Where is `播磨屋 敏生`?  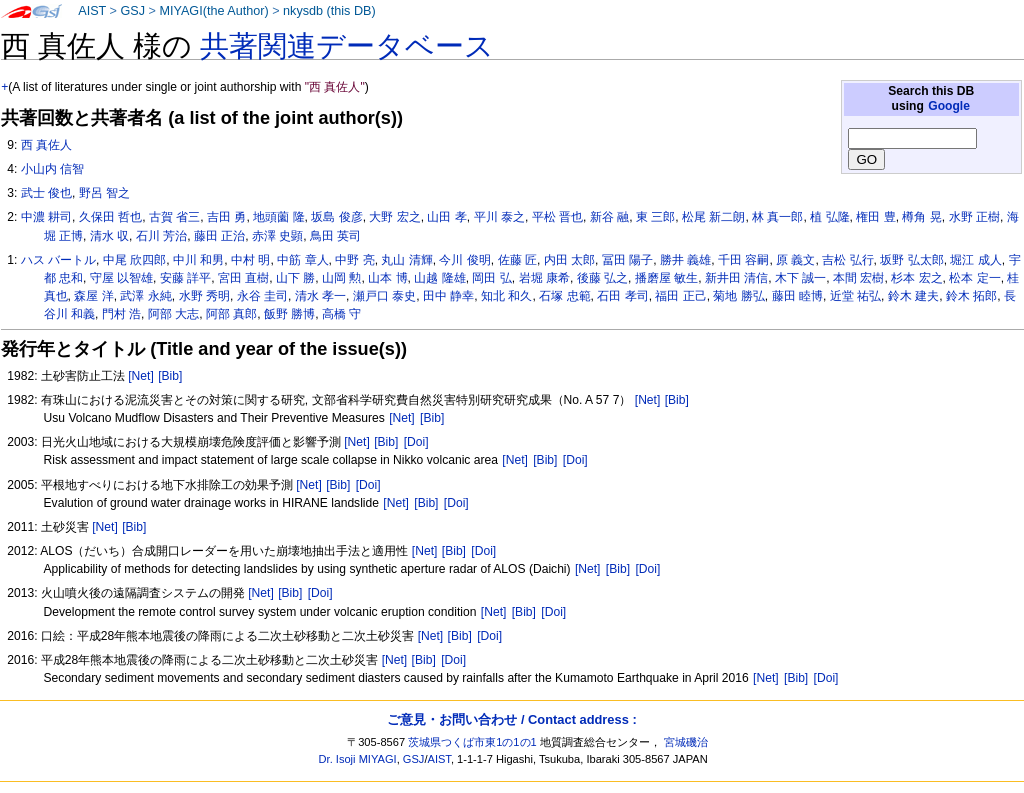
播磨屋 敏生 is located at coordinates (666, 278).